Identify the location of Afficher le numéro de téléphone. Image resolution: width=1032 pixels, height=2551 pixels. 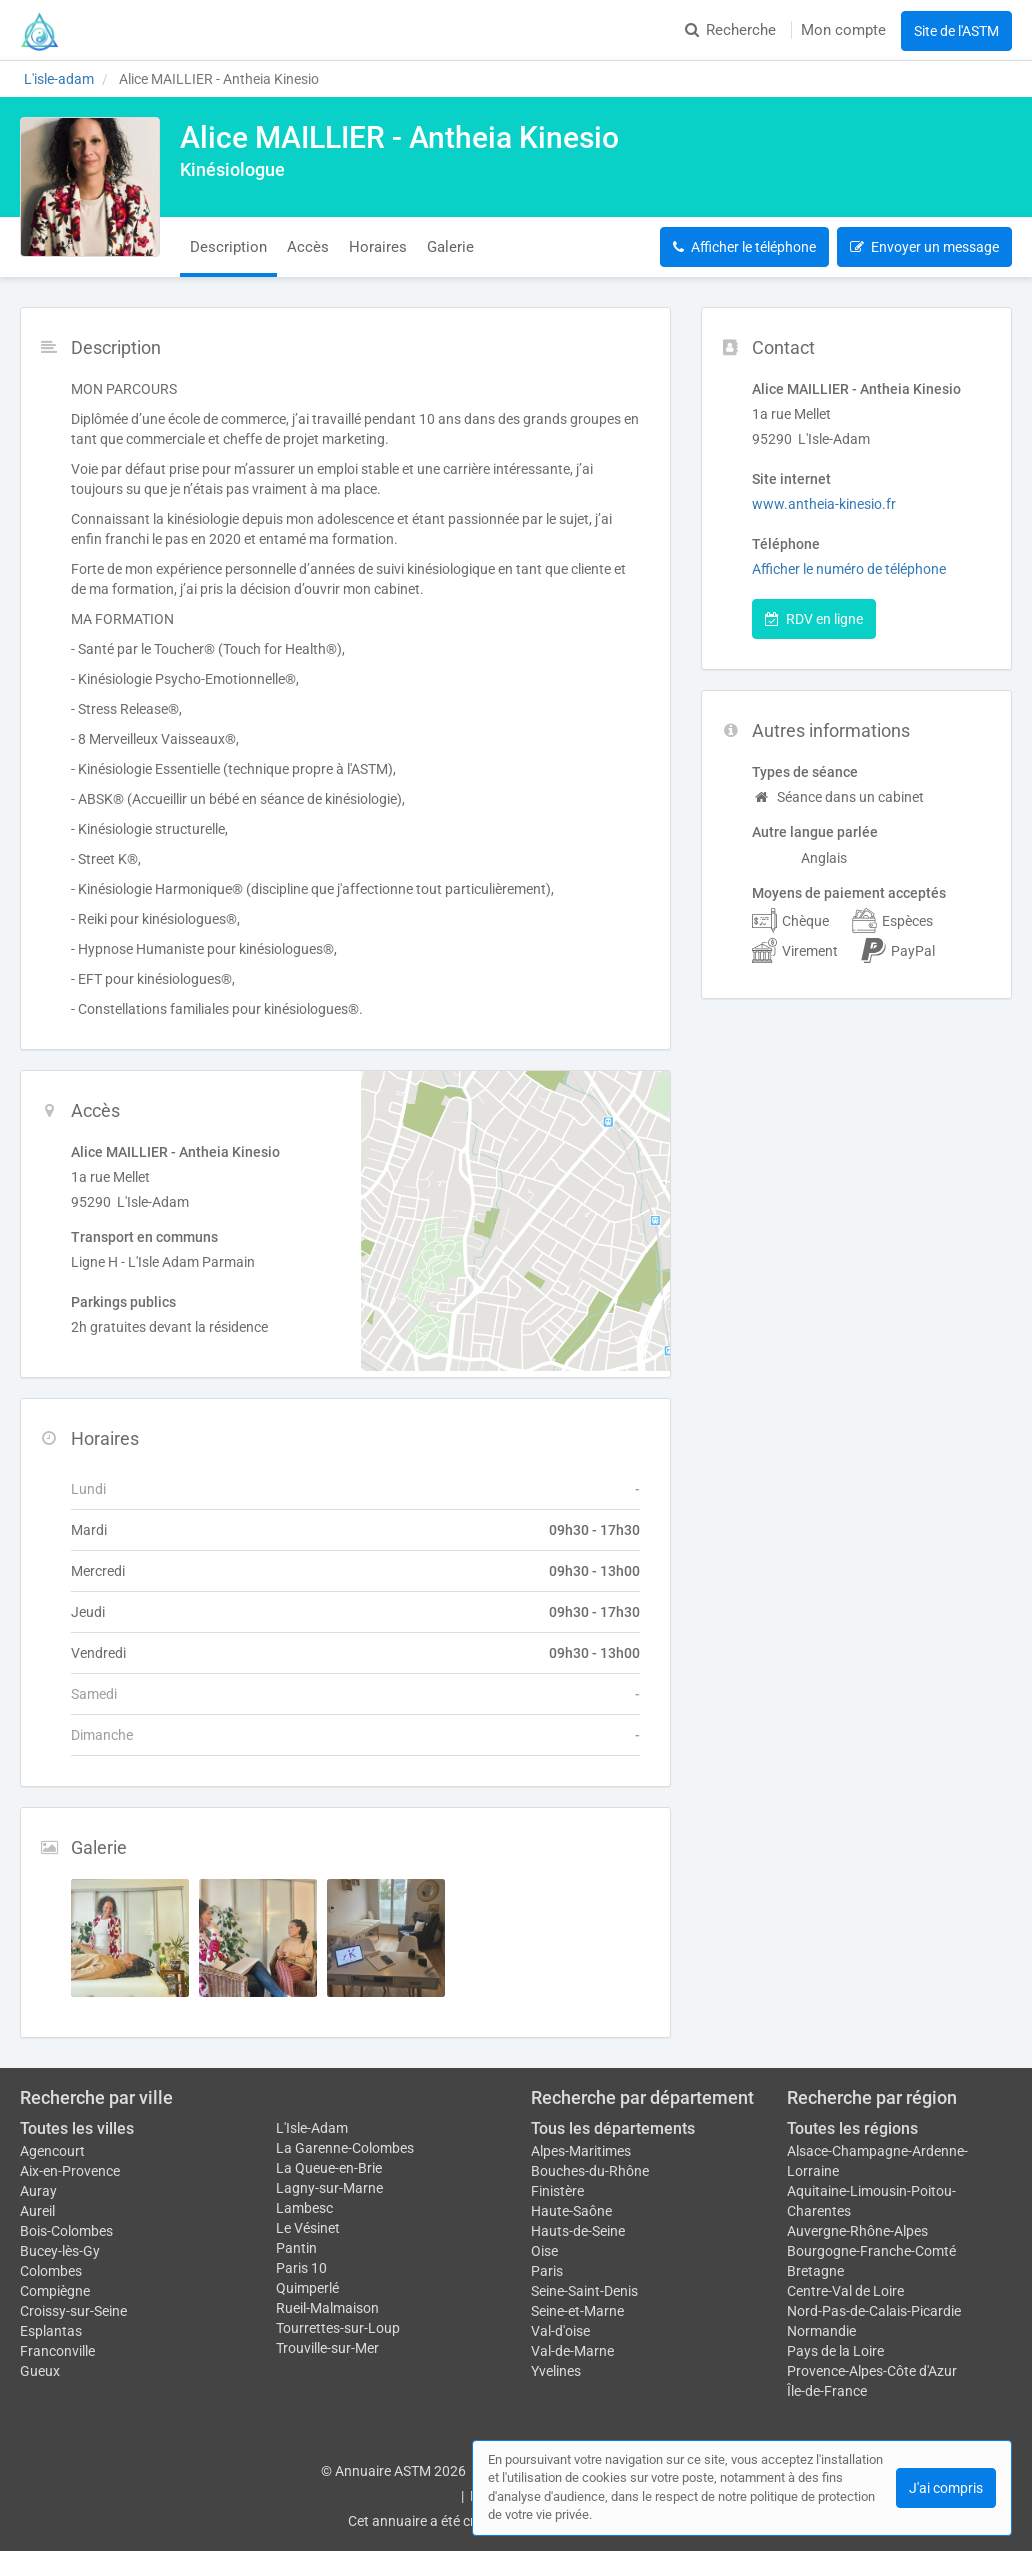
(849, 569).